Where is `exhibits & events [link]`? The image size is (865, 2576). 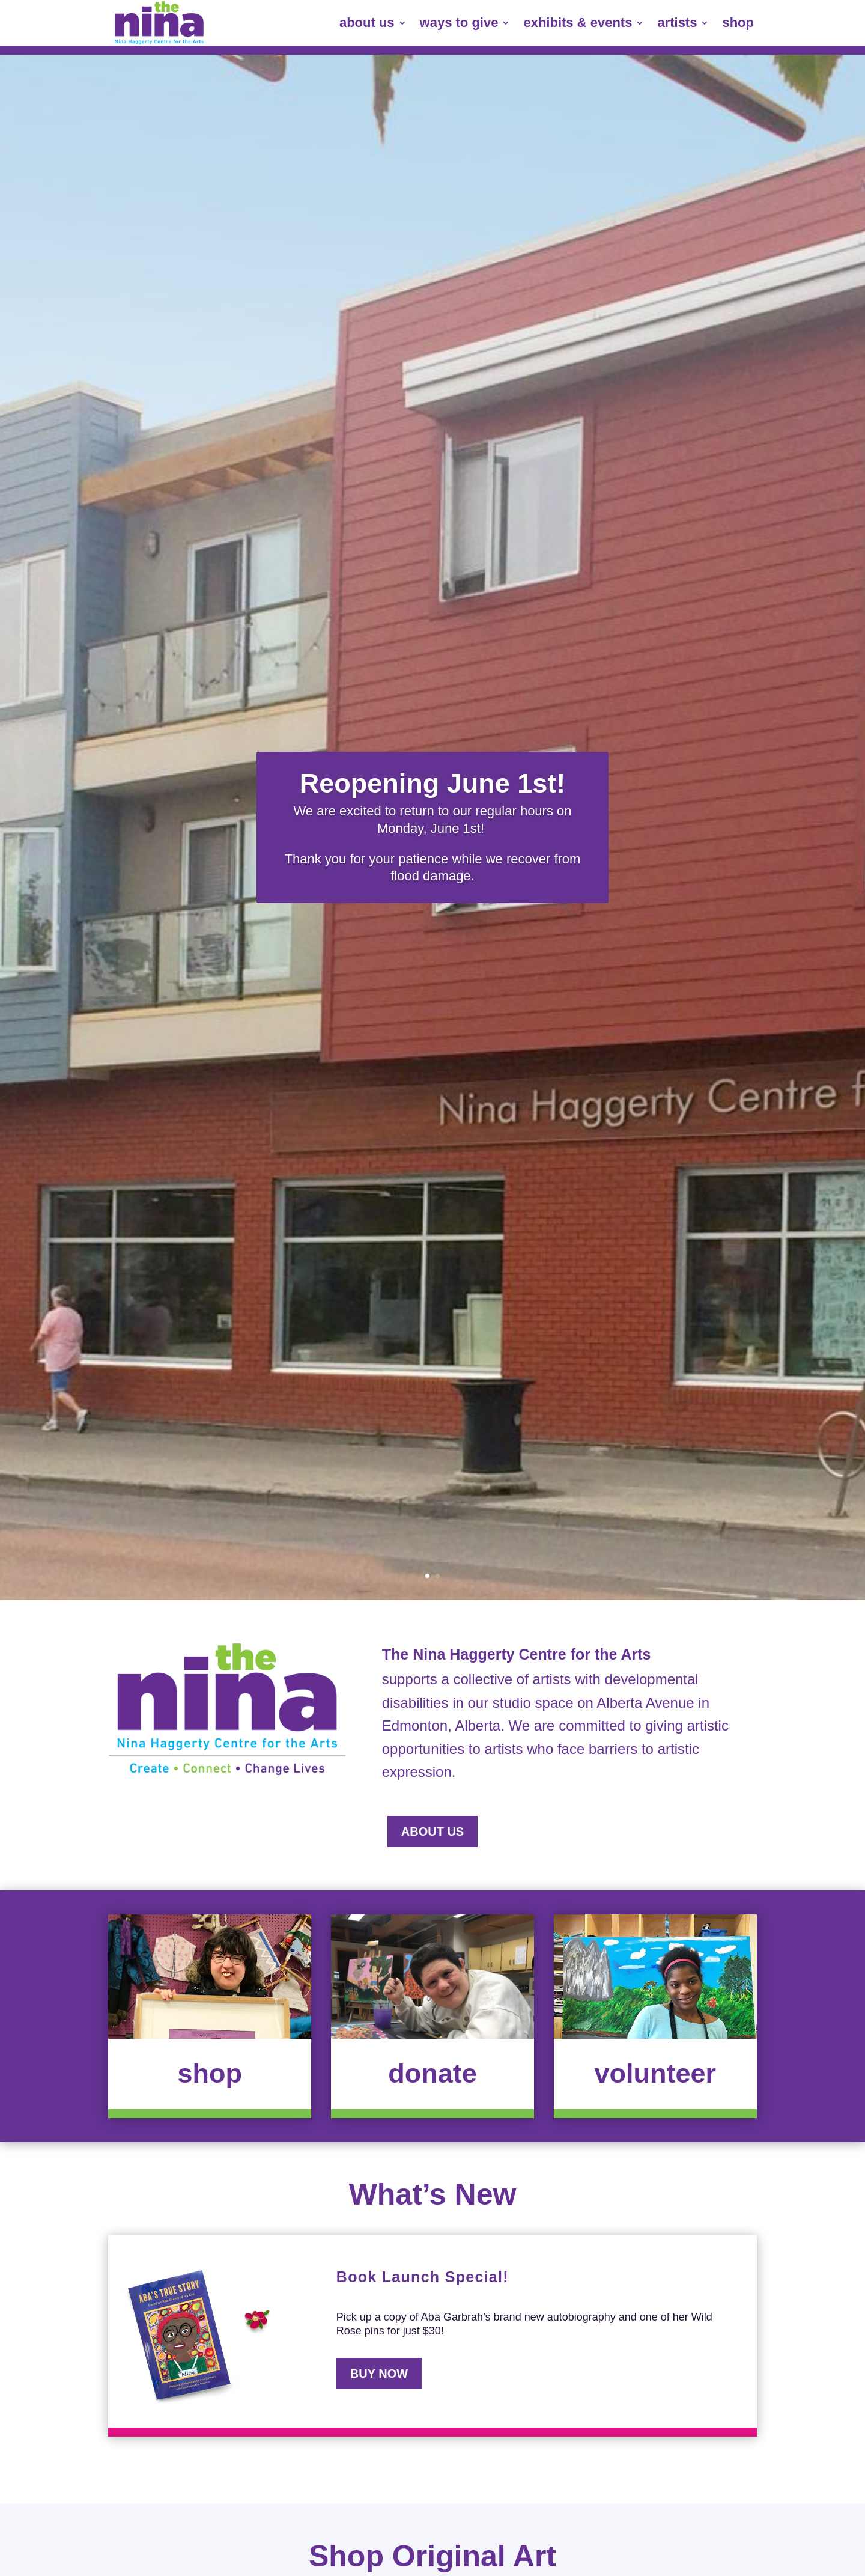 exhibits & events [link] is located at coordinates (577, 22).